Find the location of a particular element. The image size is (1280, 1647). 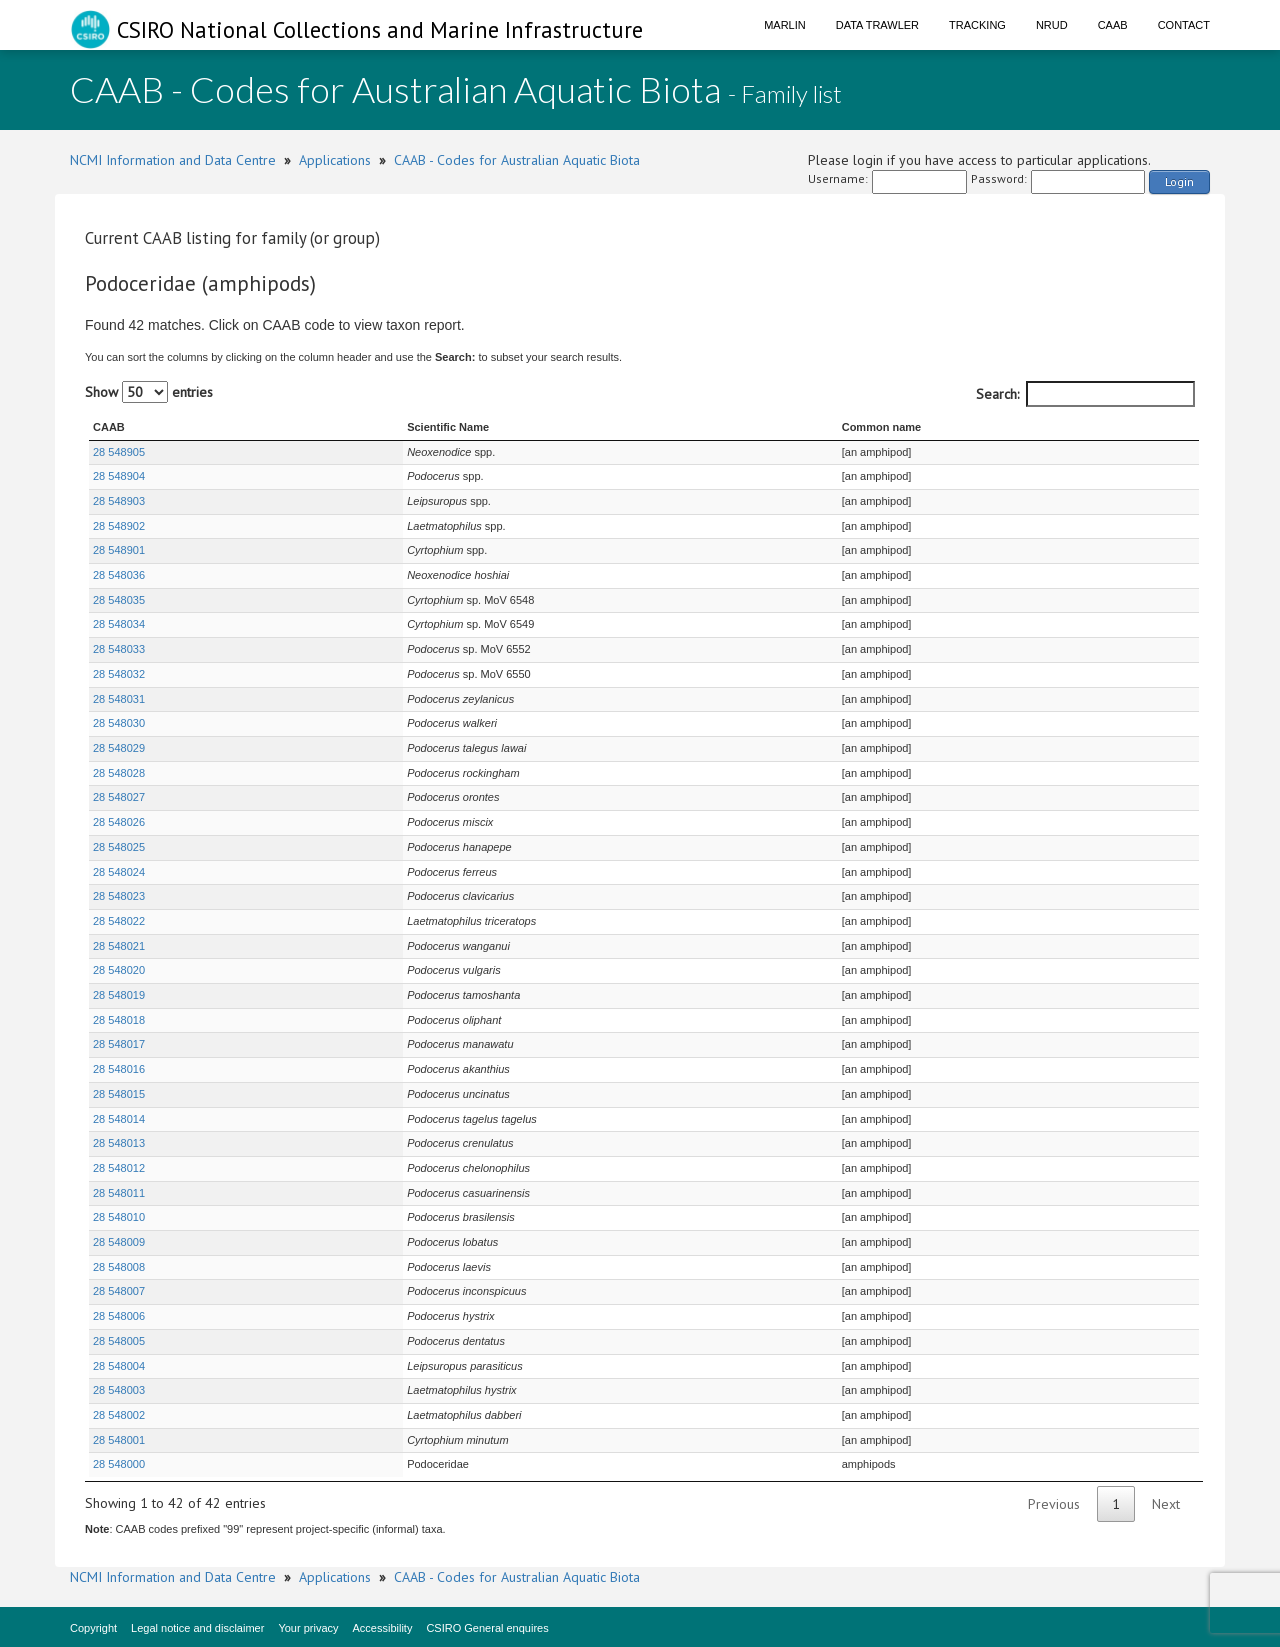

28 548034 is located at coordinates (119, 624).